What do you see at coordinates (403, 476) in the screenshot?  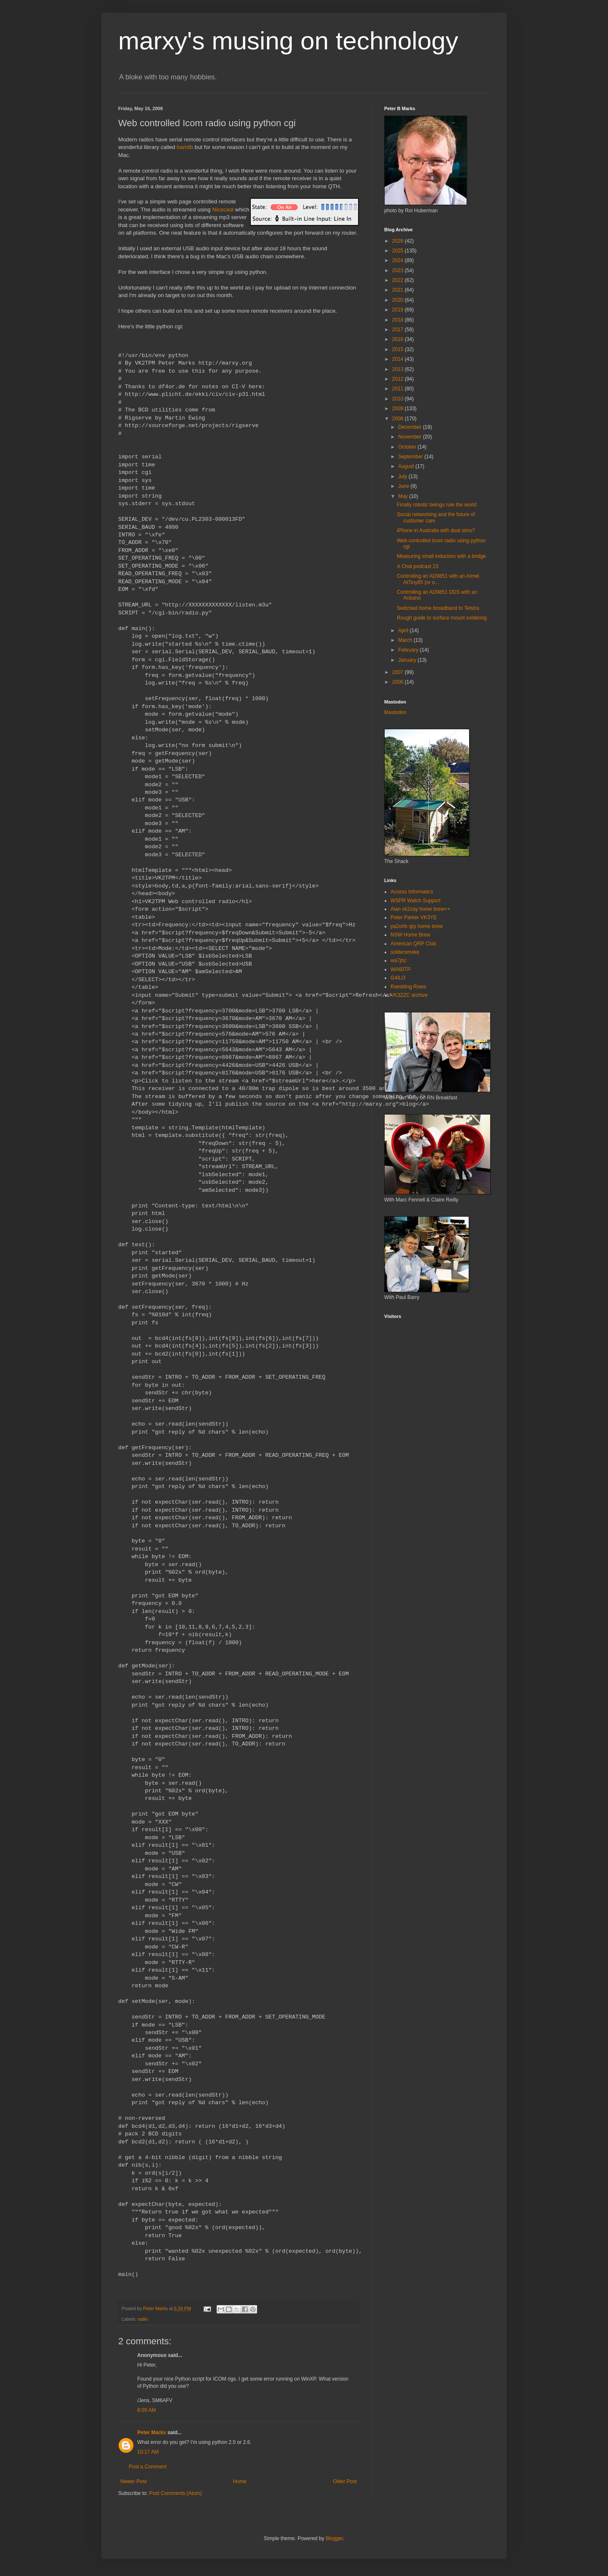 I see `July` at bounding box center [403, 476].